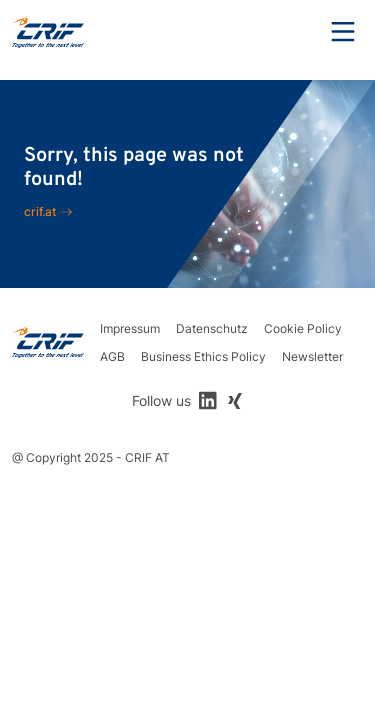  Describe the element at coordinates (343, 32) in the screenshot. I see `Menu` at that location.